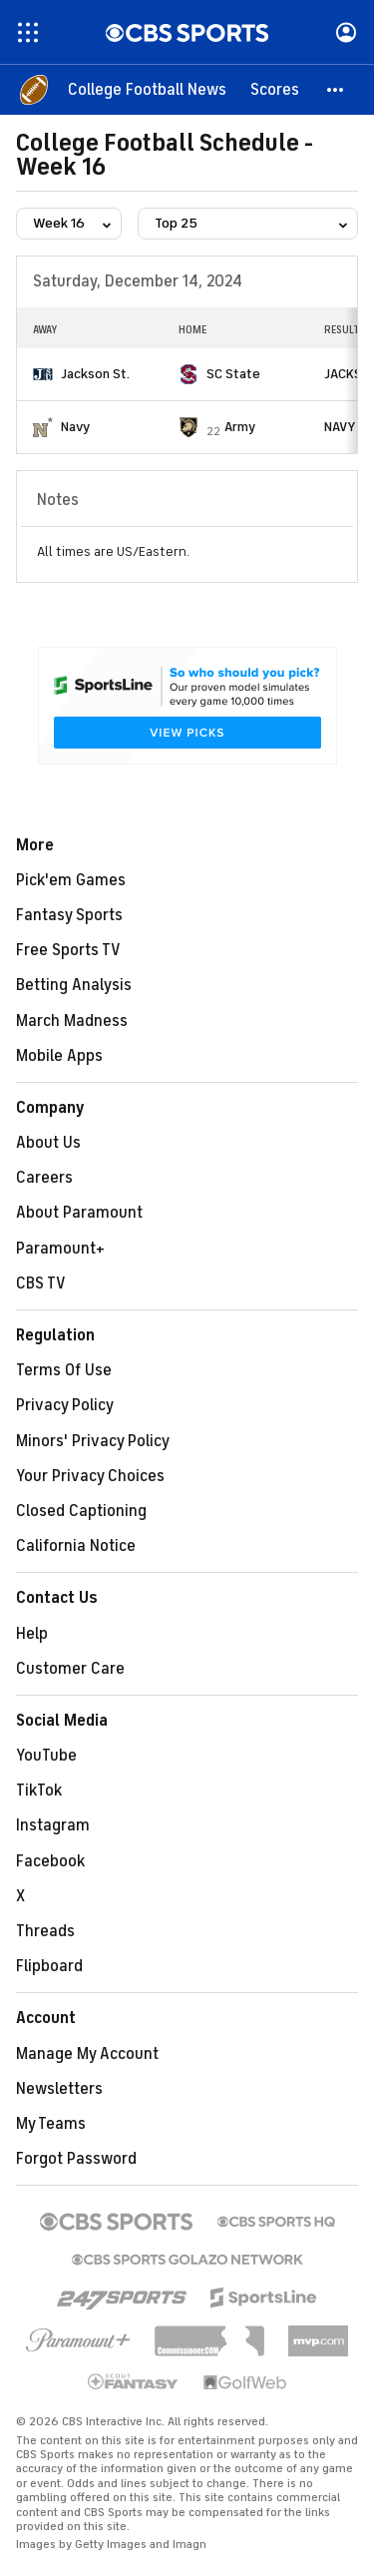  Describe the element at coordinates (59, 2089) in the screenshot. I see `Newsletters` at that location.